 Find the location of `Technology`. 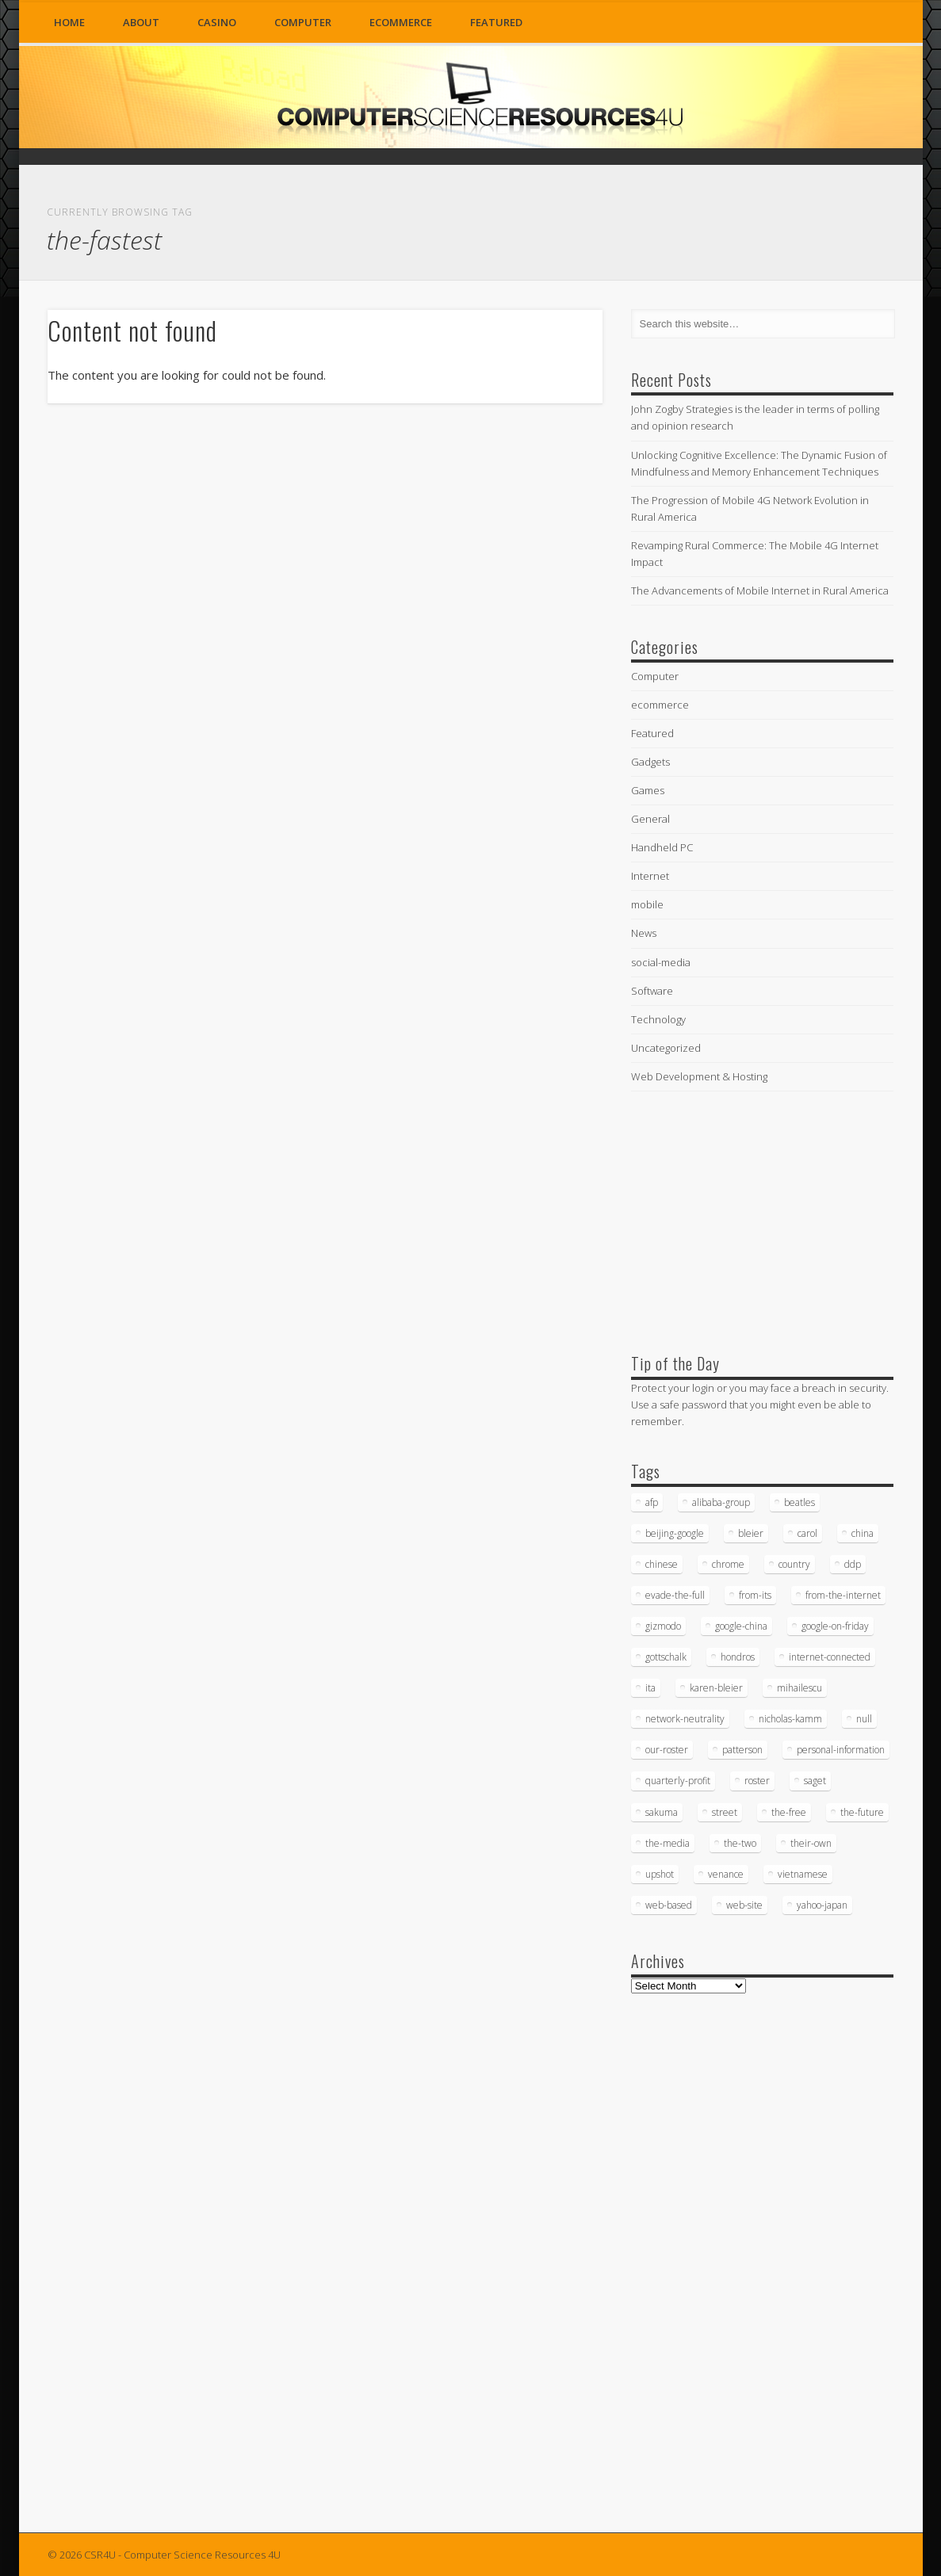

Technology is located at coordinates (658, 1019).